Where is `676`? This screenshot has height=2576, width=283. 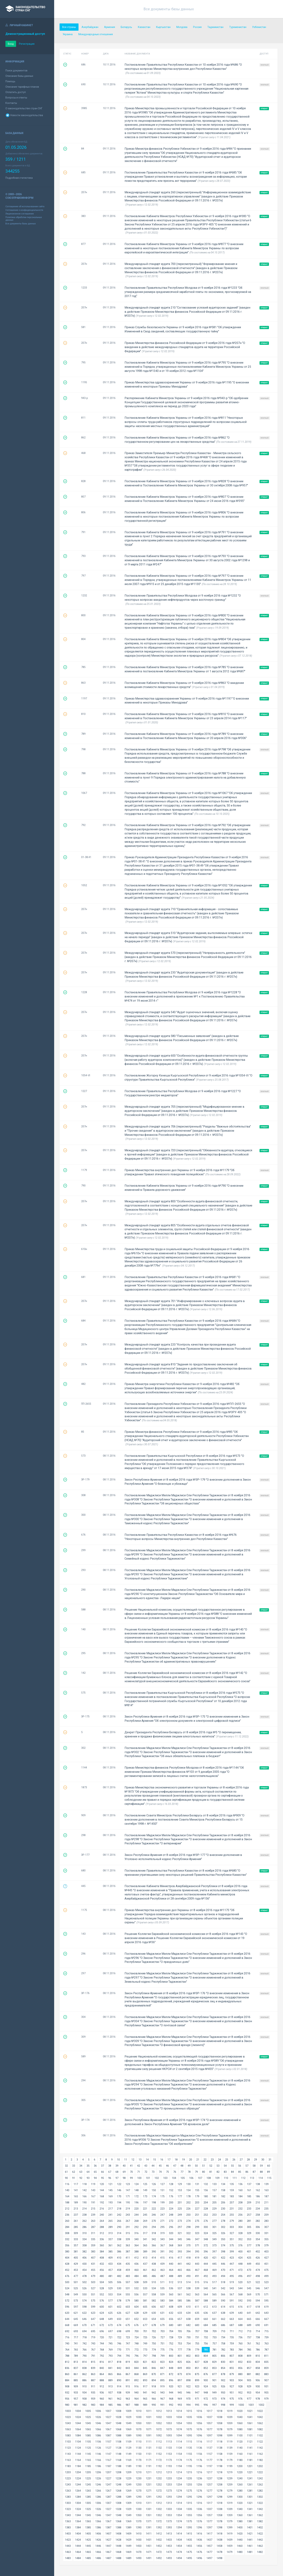
676 is located at coordinates (136, 2325).